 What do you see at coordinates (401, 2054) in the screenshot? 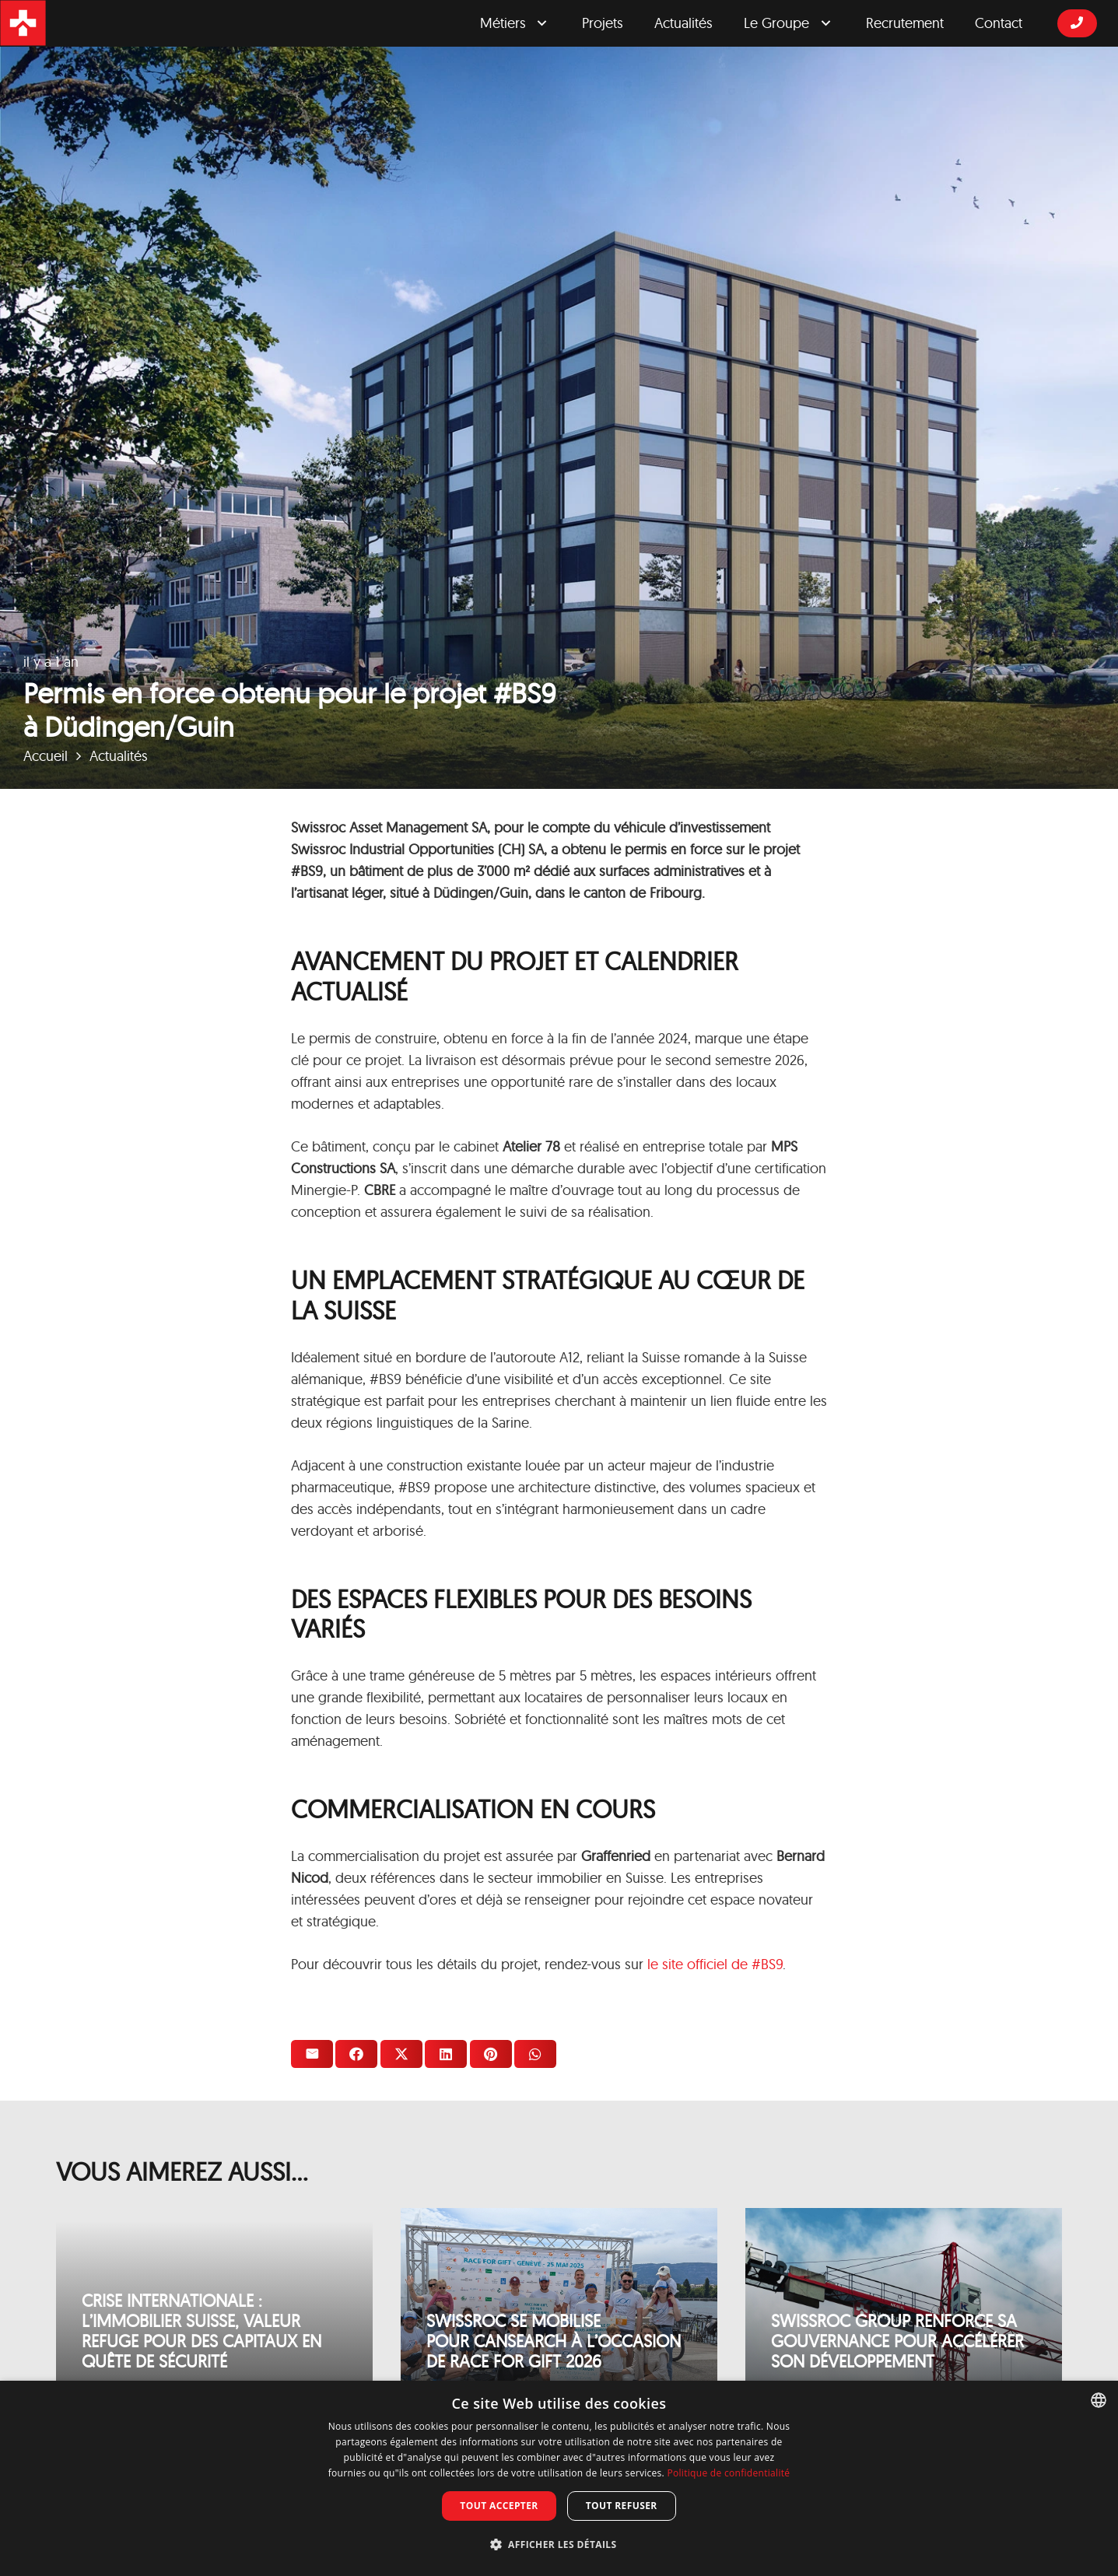
I see `[Twitter ceci]` at bounding box center [401, 2054].